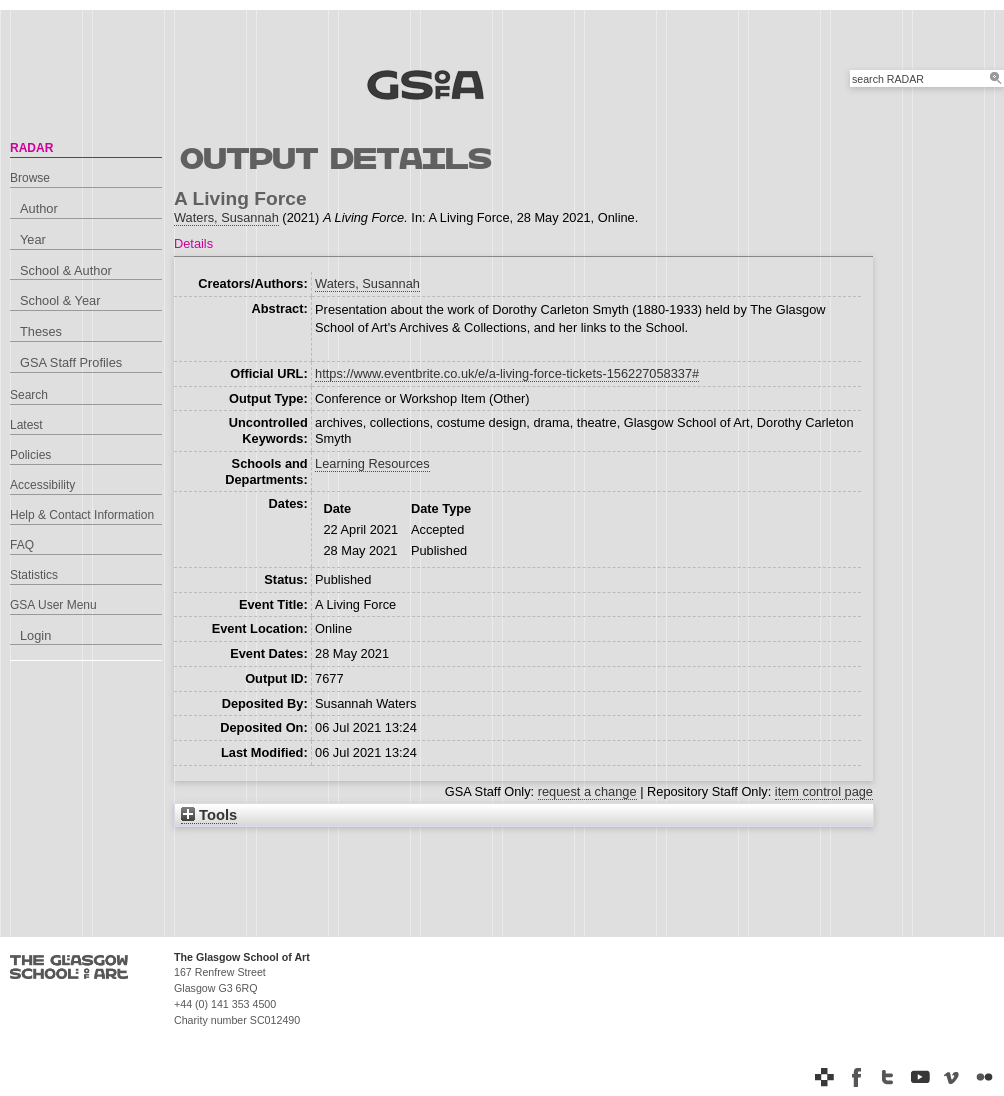 The image size is (1004, 1096). What do you see at coordinates (29, 395) in the screenshot?
I see `Search` at bounding box center [29, 395].